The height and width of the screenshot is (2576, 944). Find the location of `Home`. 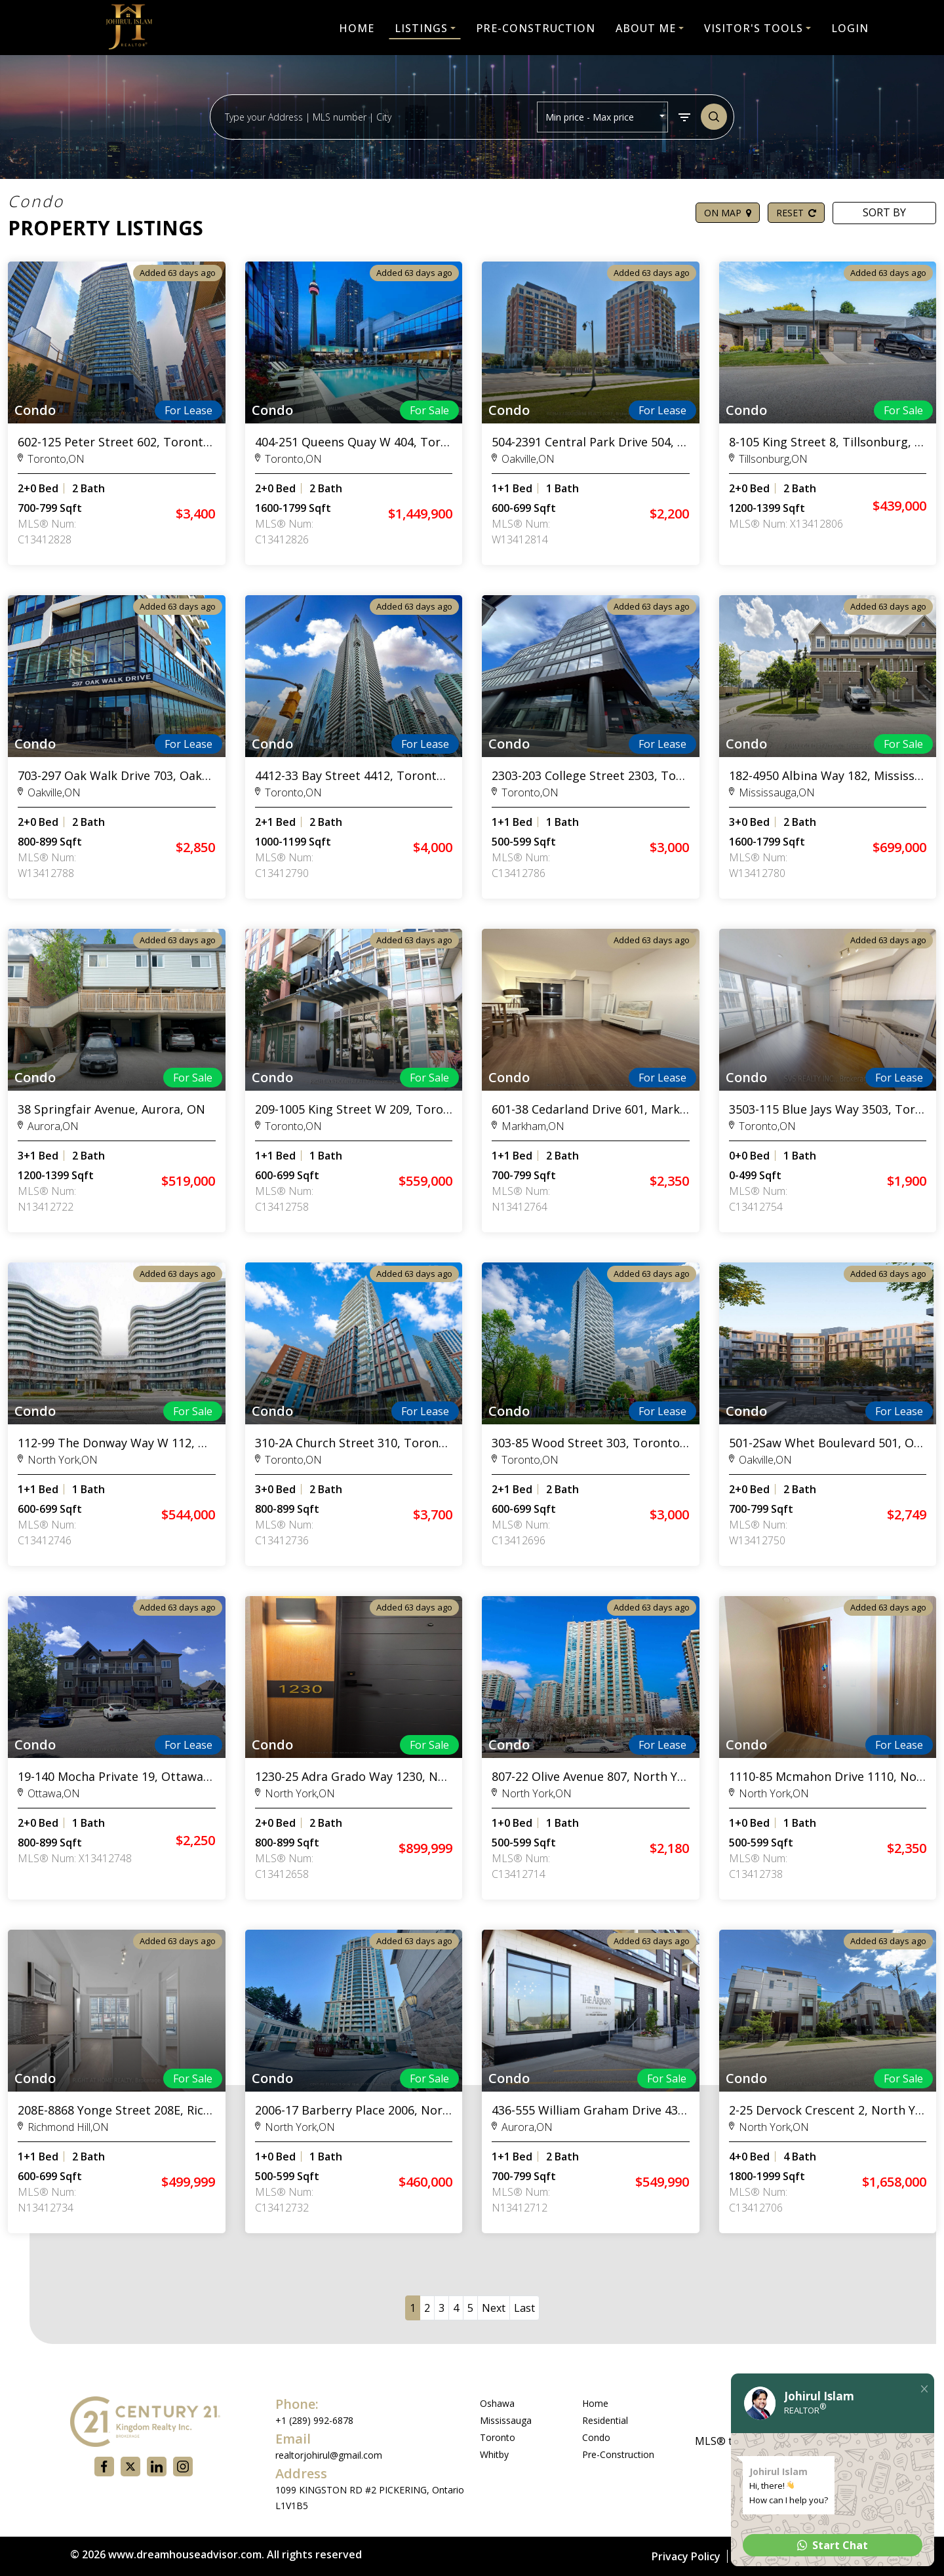

Home is located at coordinates (595, 2403).